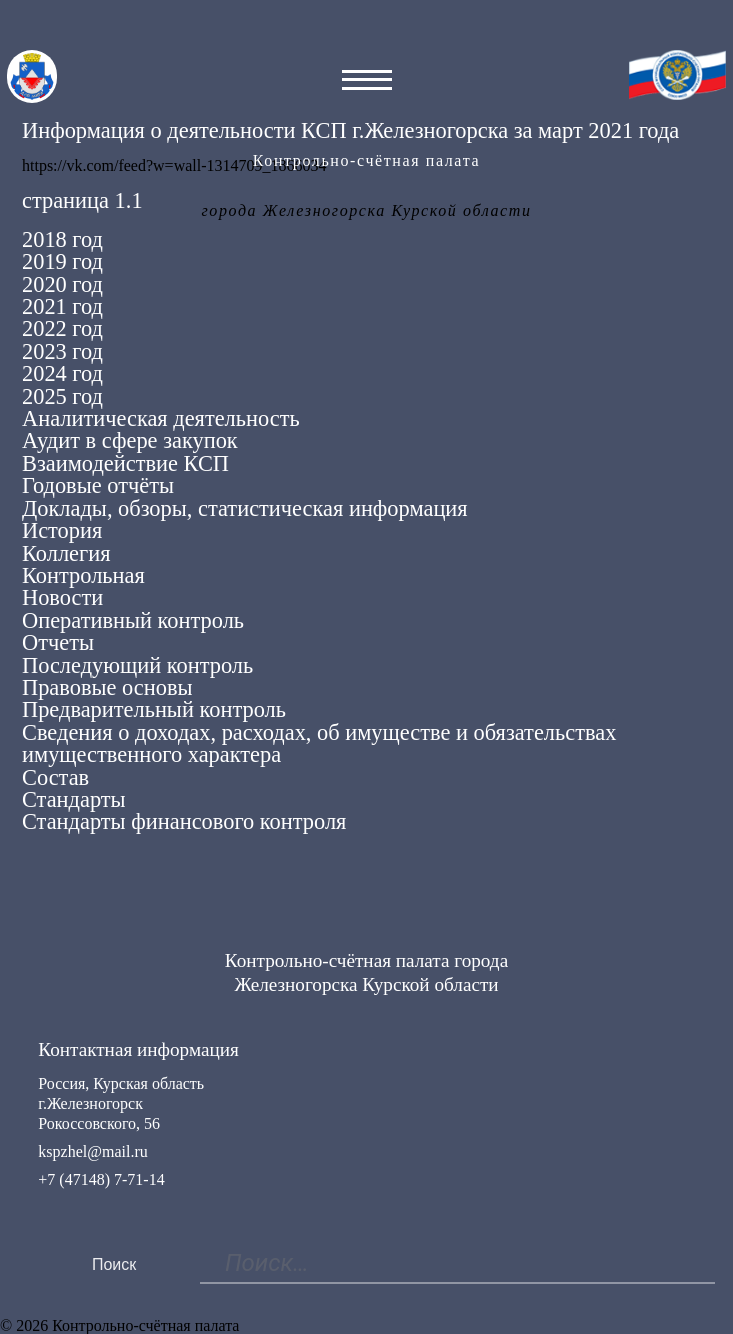 This screenshot has height=1334, width=733. What do you see at coordinates (62, 597) in the screenshot?
I see `Новости` at bounding box center [62, 597].